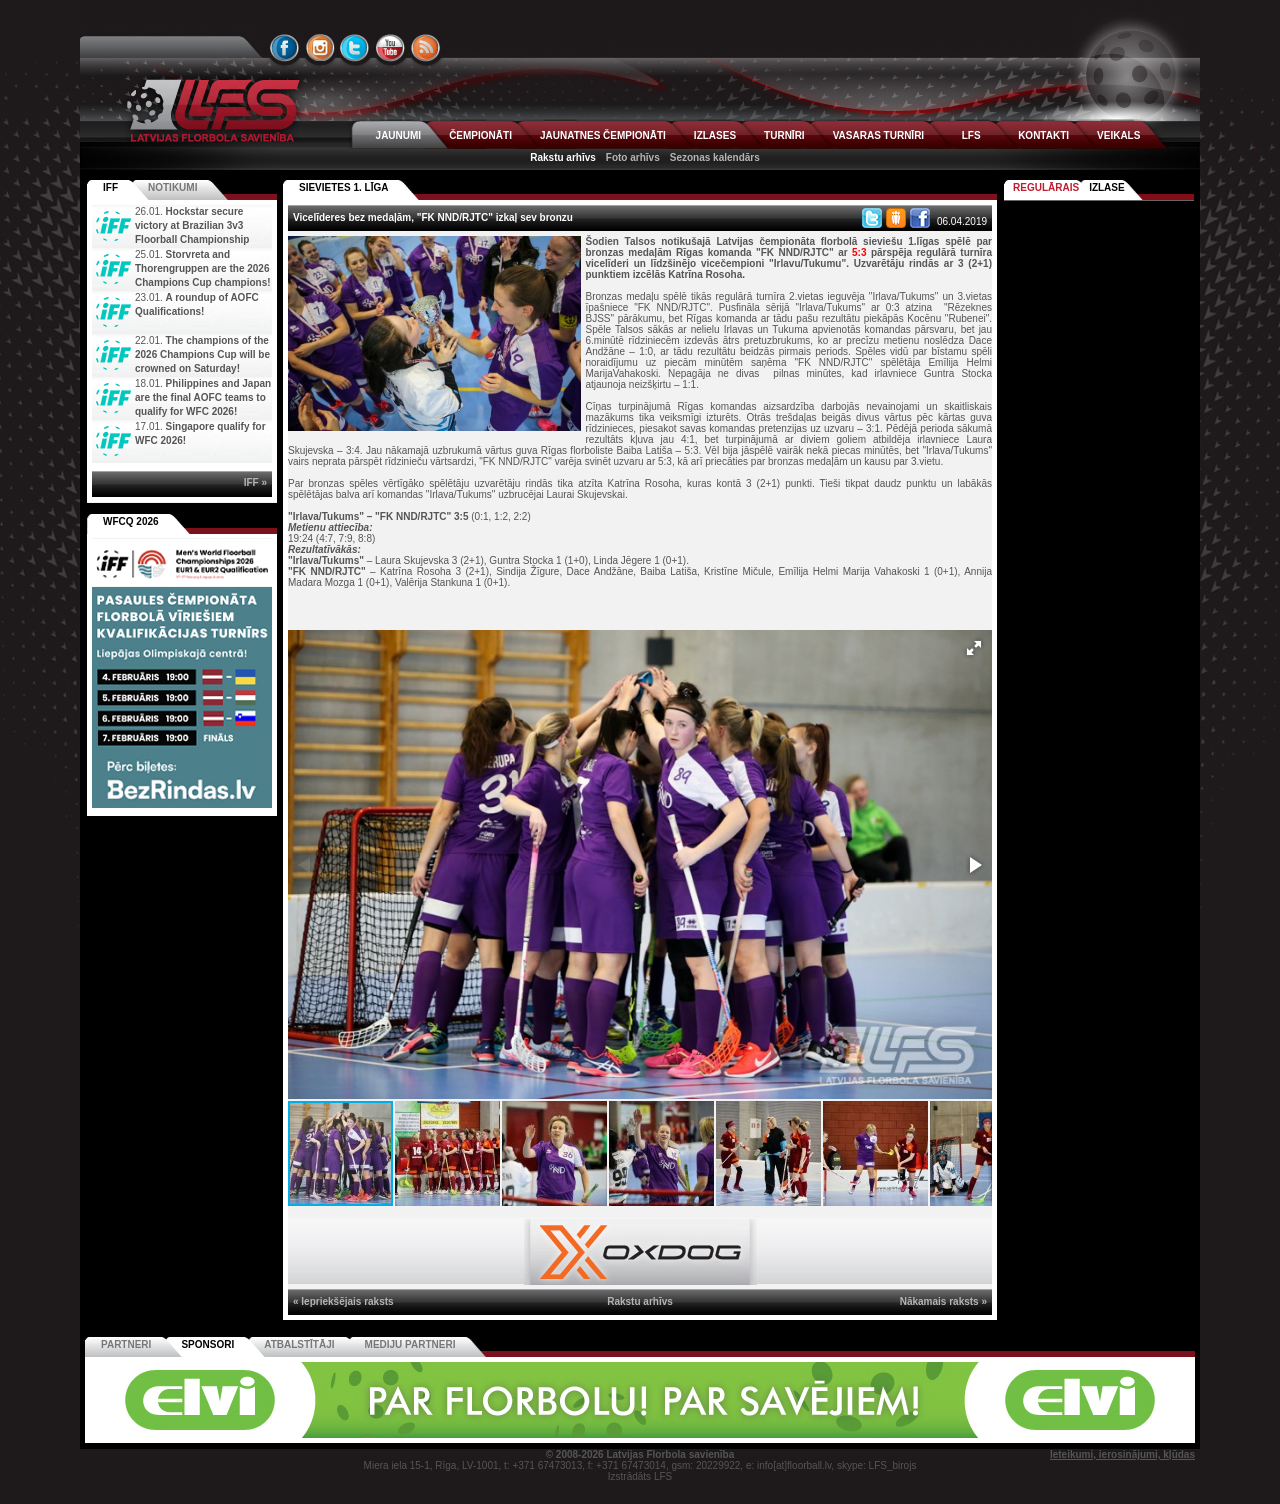 The image size is (1280, 1504). What do you see at coordinates (603, 135) in the screenshot?
I see `JAUNATNES ČEMPIONĀTI` at bounding box center [603, 135].